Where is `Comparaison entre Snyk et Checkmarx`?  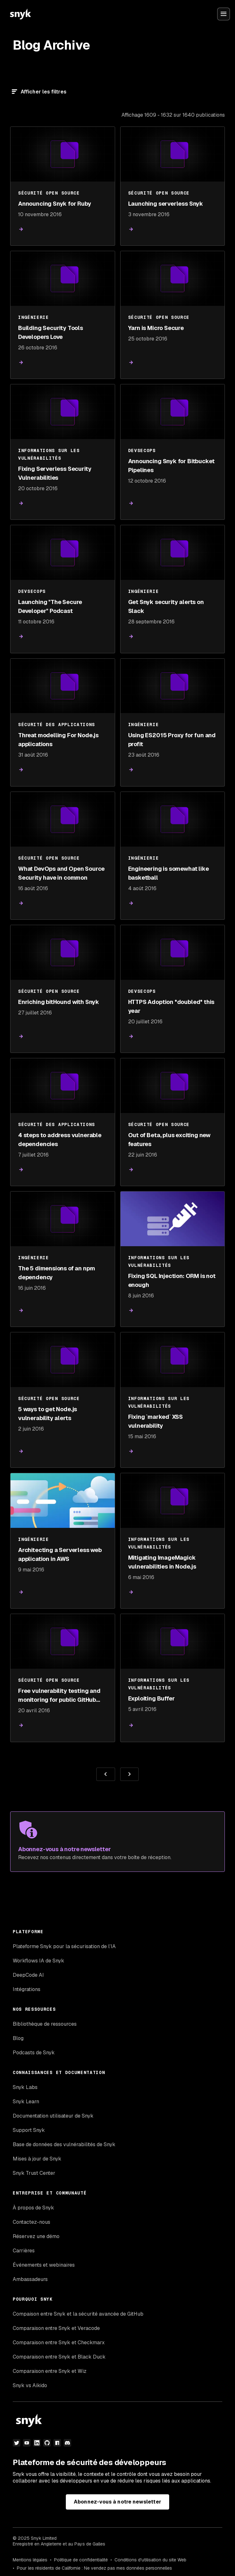 Comparaison entre Snyk et Checkmarx is located at coordinates (59, 2342).